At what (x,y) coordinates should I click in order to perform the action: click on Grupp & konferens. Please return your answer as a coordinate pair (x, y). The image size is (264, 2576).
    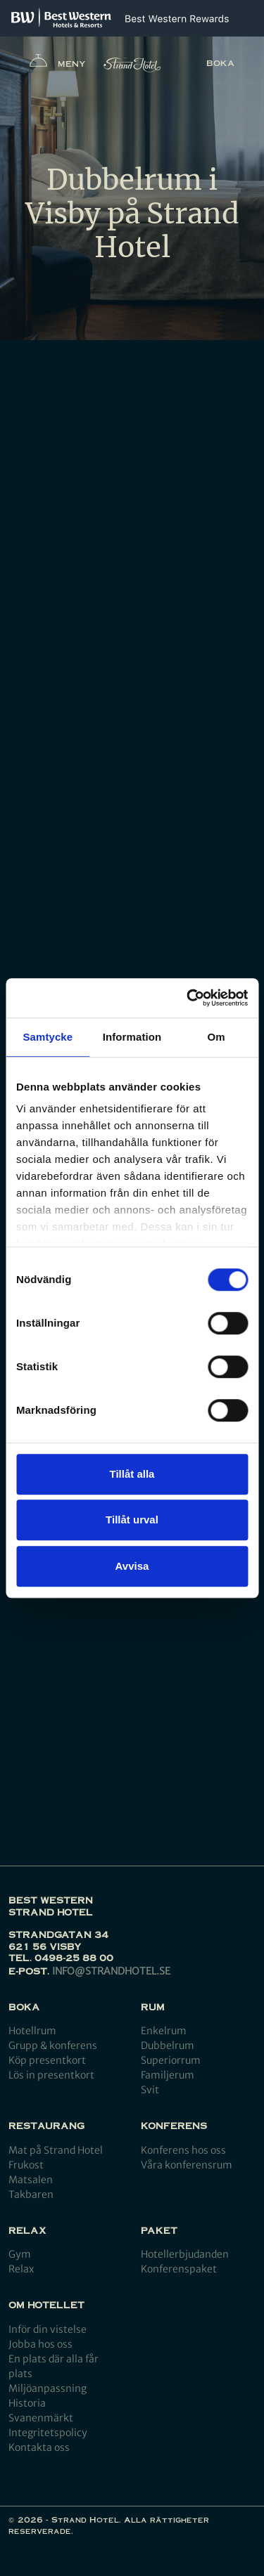
    Looking at the image, I should click on (52, 2045).